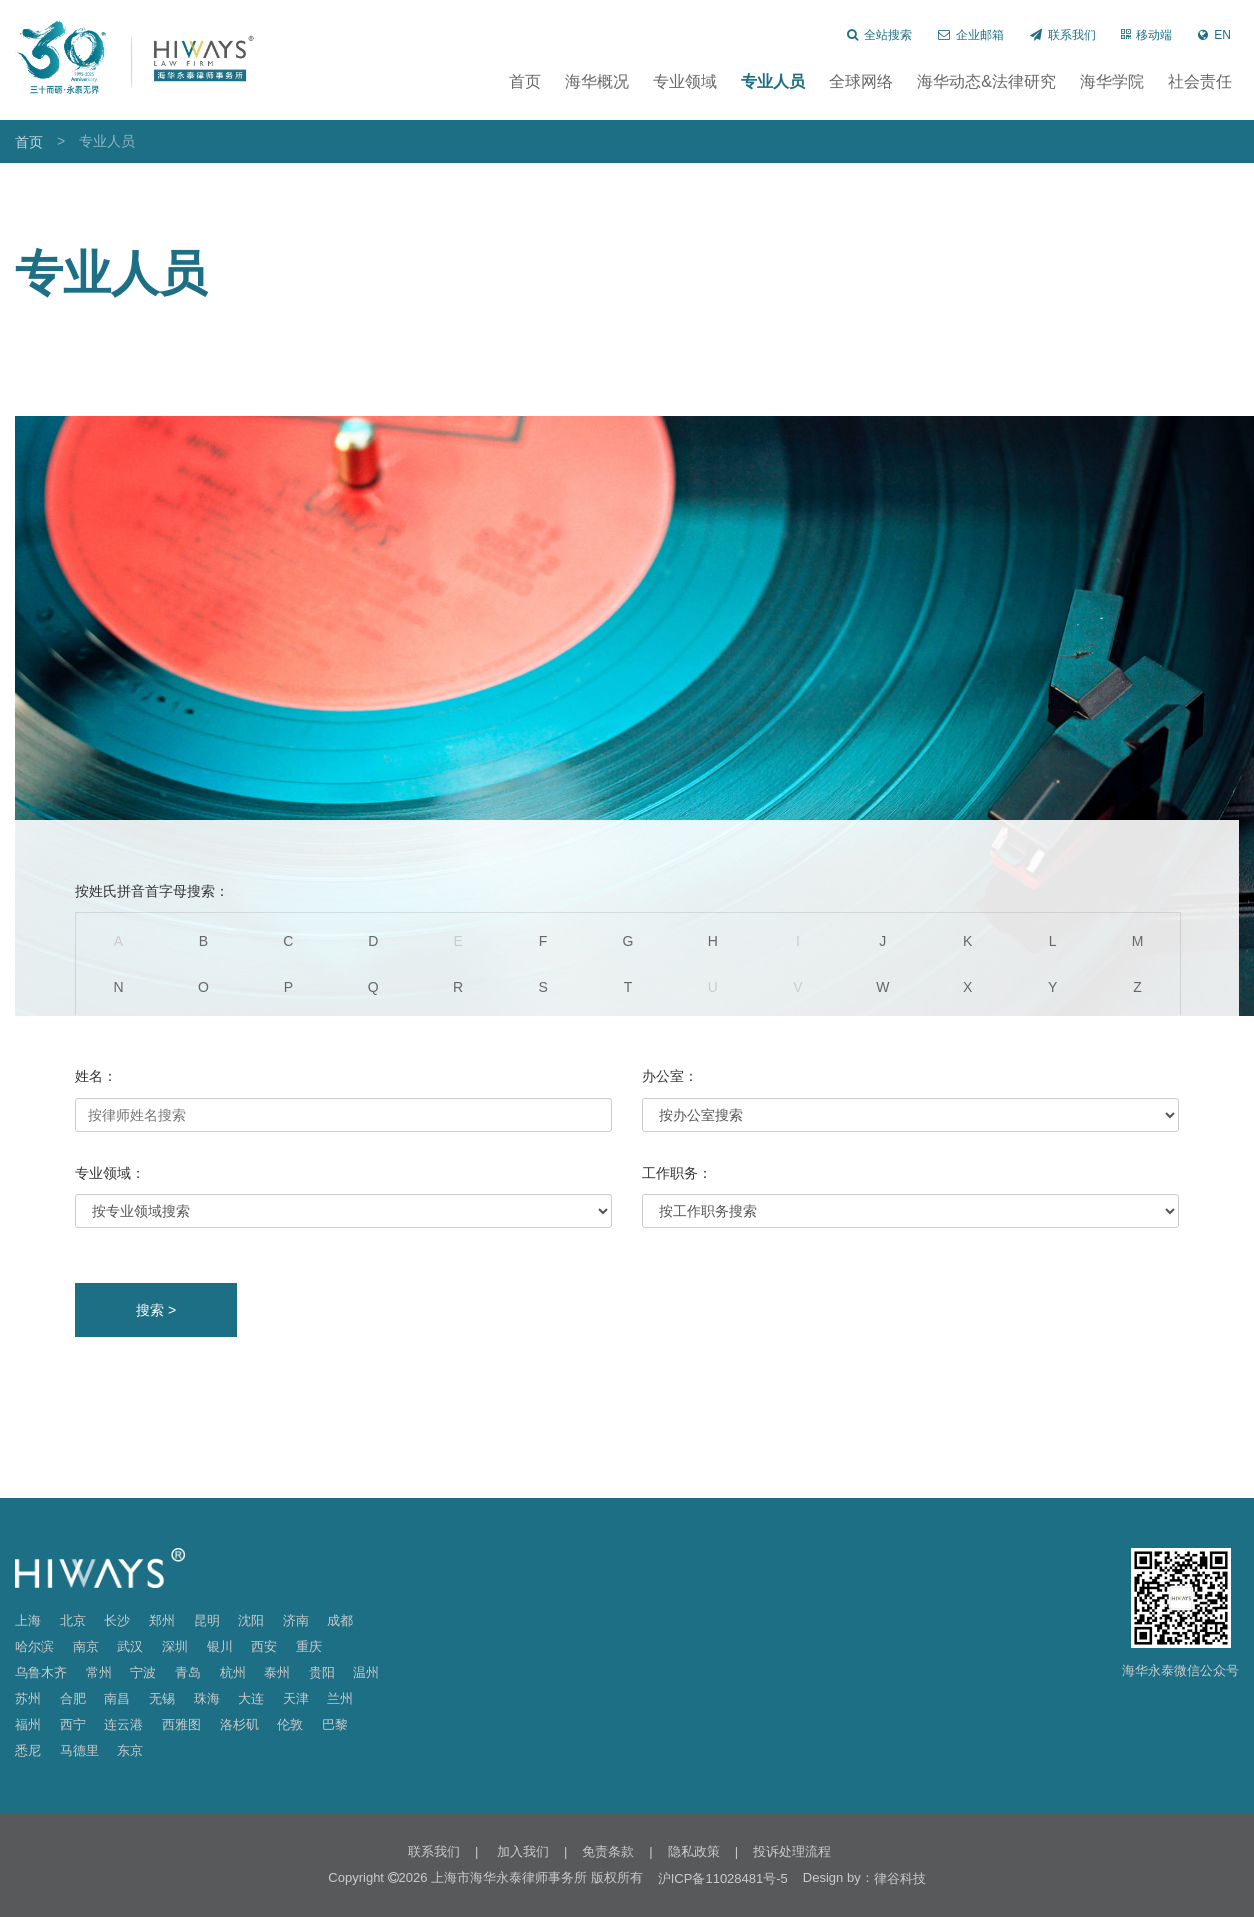  I want to click on 成都, so click(340, 1620).